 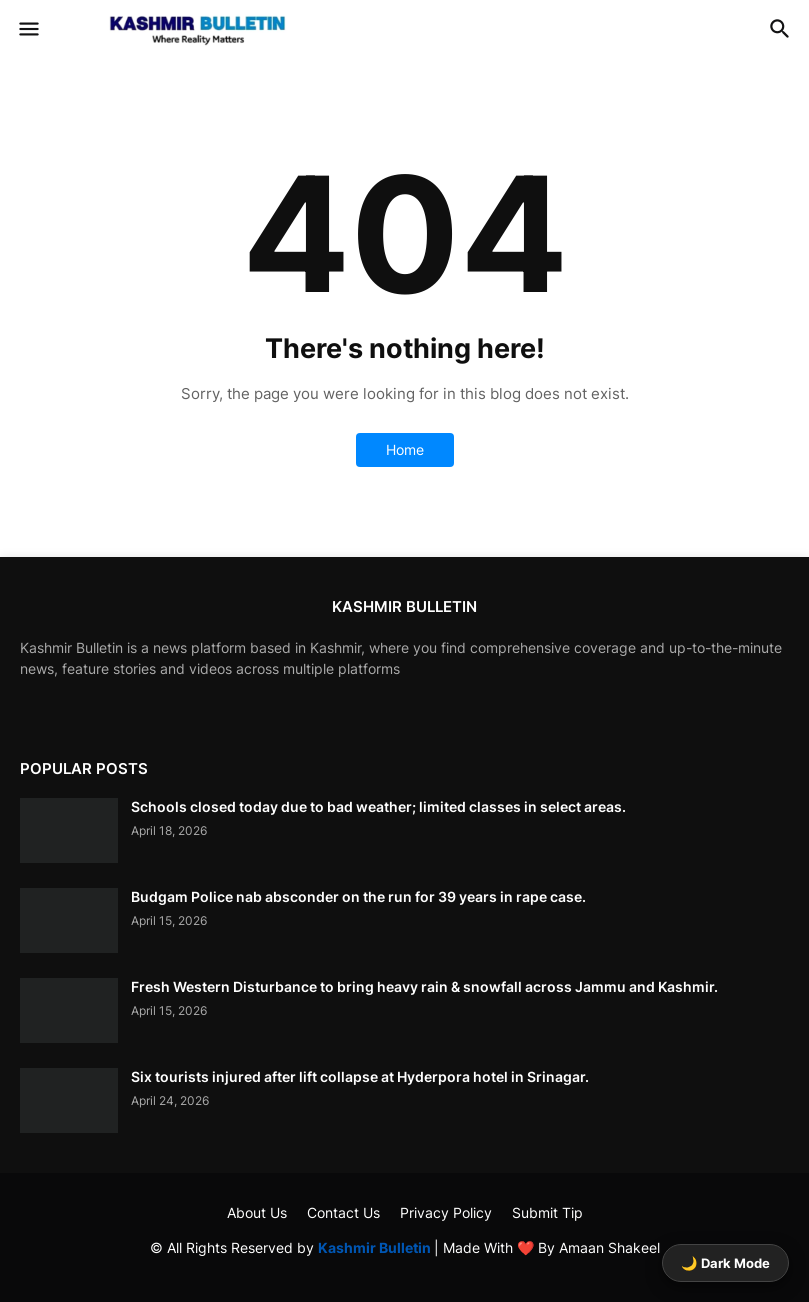 What do you see at coordinates (360, 1076) in the screenshot?
I see `Six tourists injured after lift collapse at Hyderpora hotel in Srinagar.` at bounding box center [360, 1076].